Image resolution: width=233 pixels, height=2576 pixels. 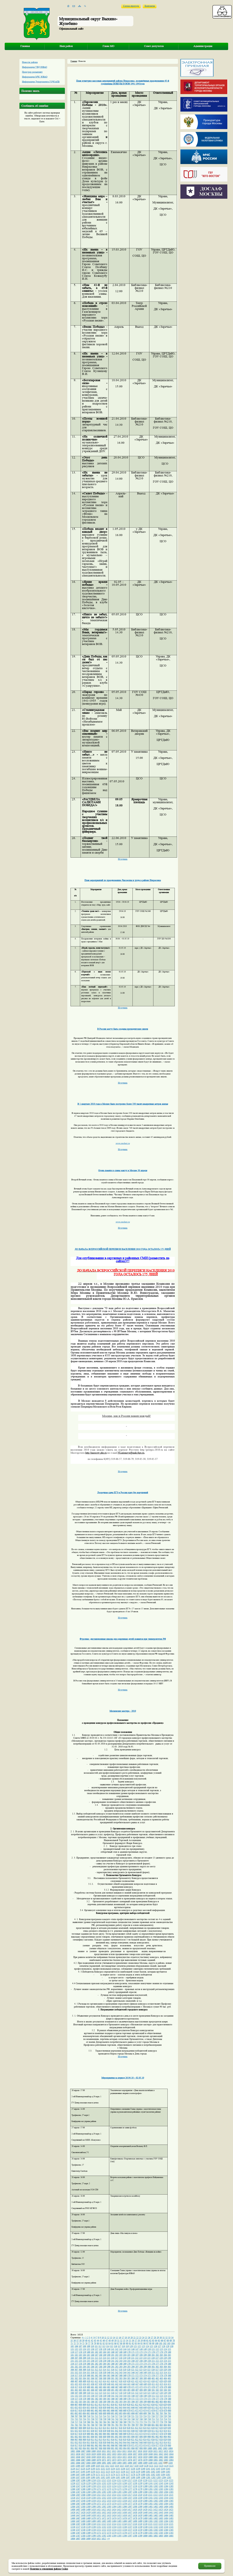 I want to click on 1249, so click(x=88, y=2486).